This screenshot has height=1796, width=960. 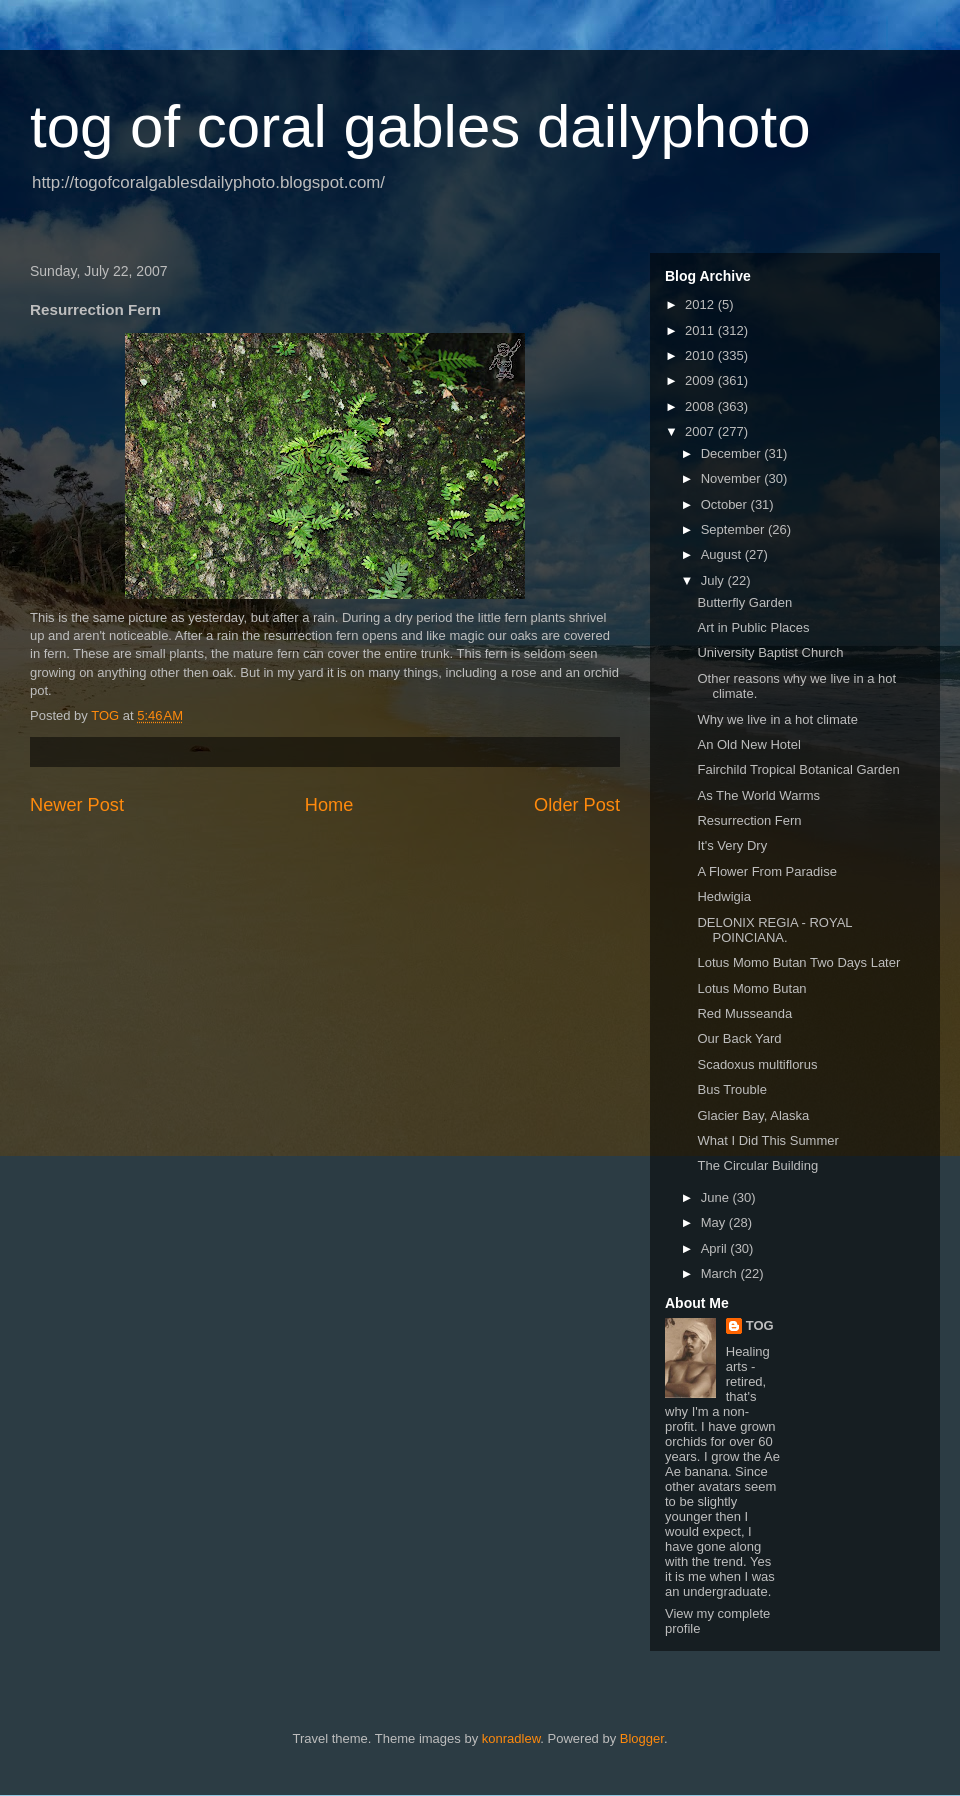 I want to click on September, so click(x=734, y=529).